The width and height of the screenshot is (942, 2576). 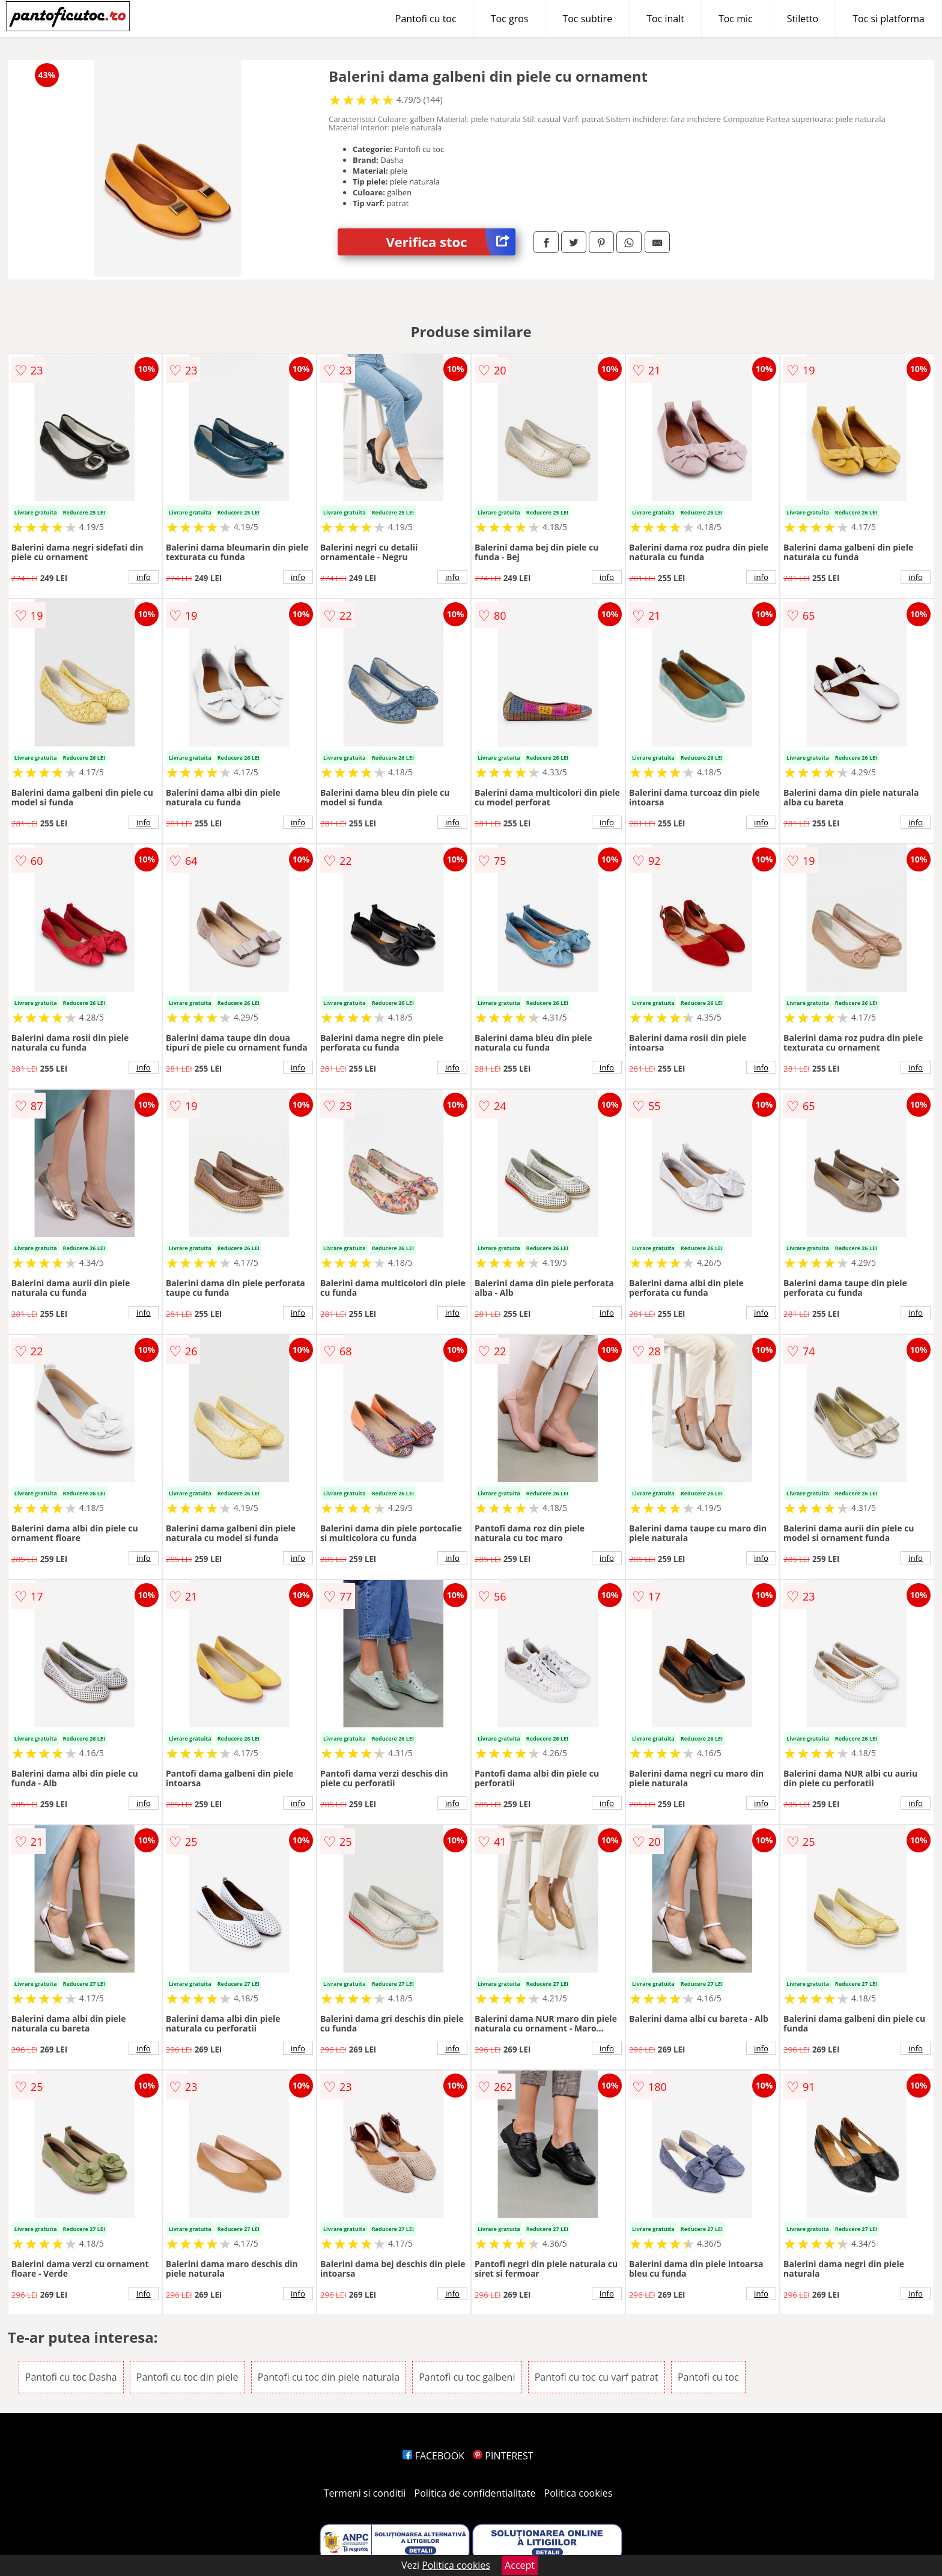 What do you see at coordinates (71, 2377) in the screenshot?
I see `Pantofi cu toc Dasha` at bounding box center [71, 2377].